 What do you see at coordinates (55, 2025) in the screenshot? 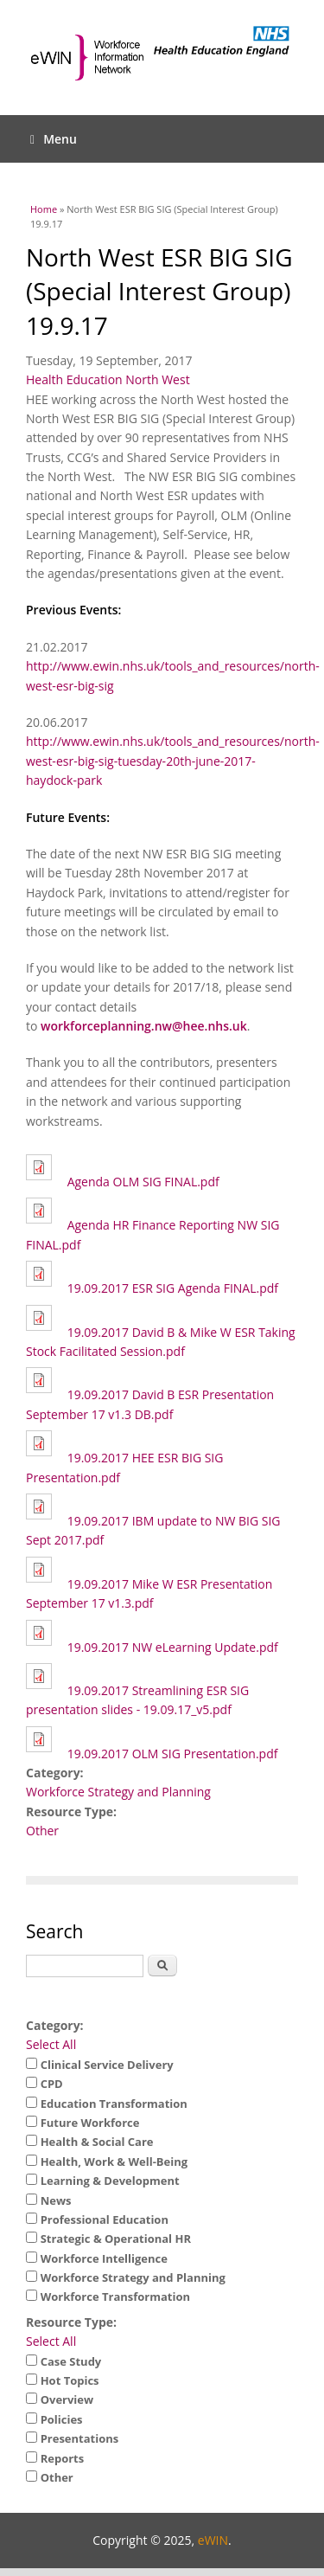
I see `Category:` at bounding box center [55, 2025].